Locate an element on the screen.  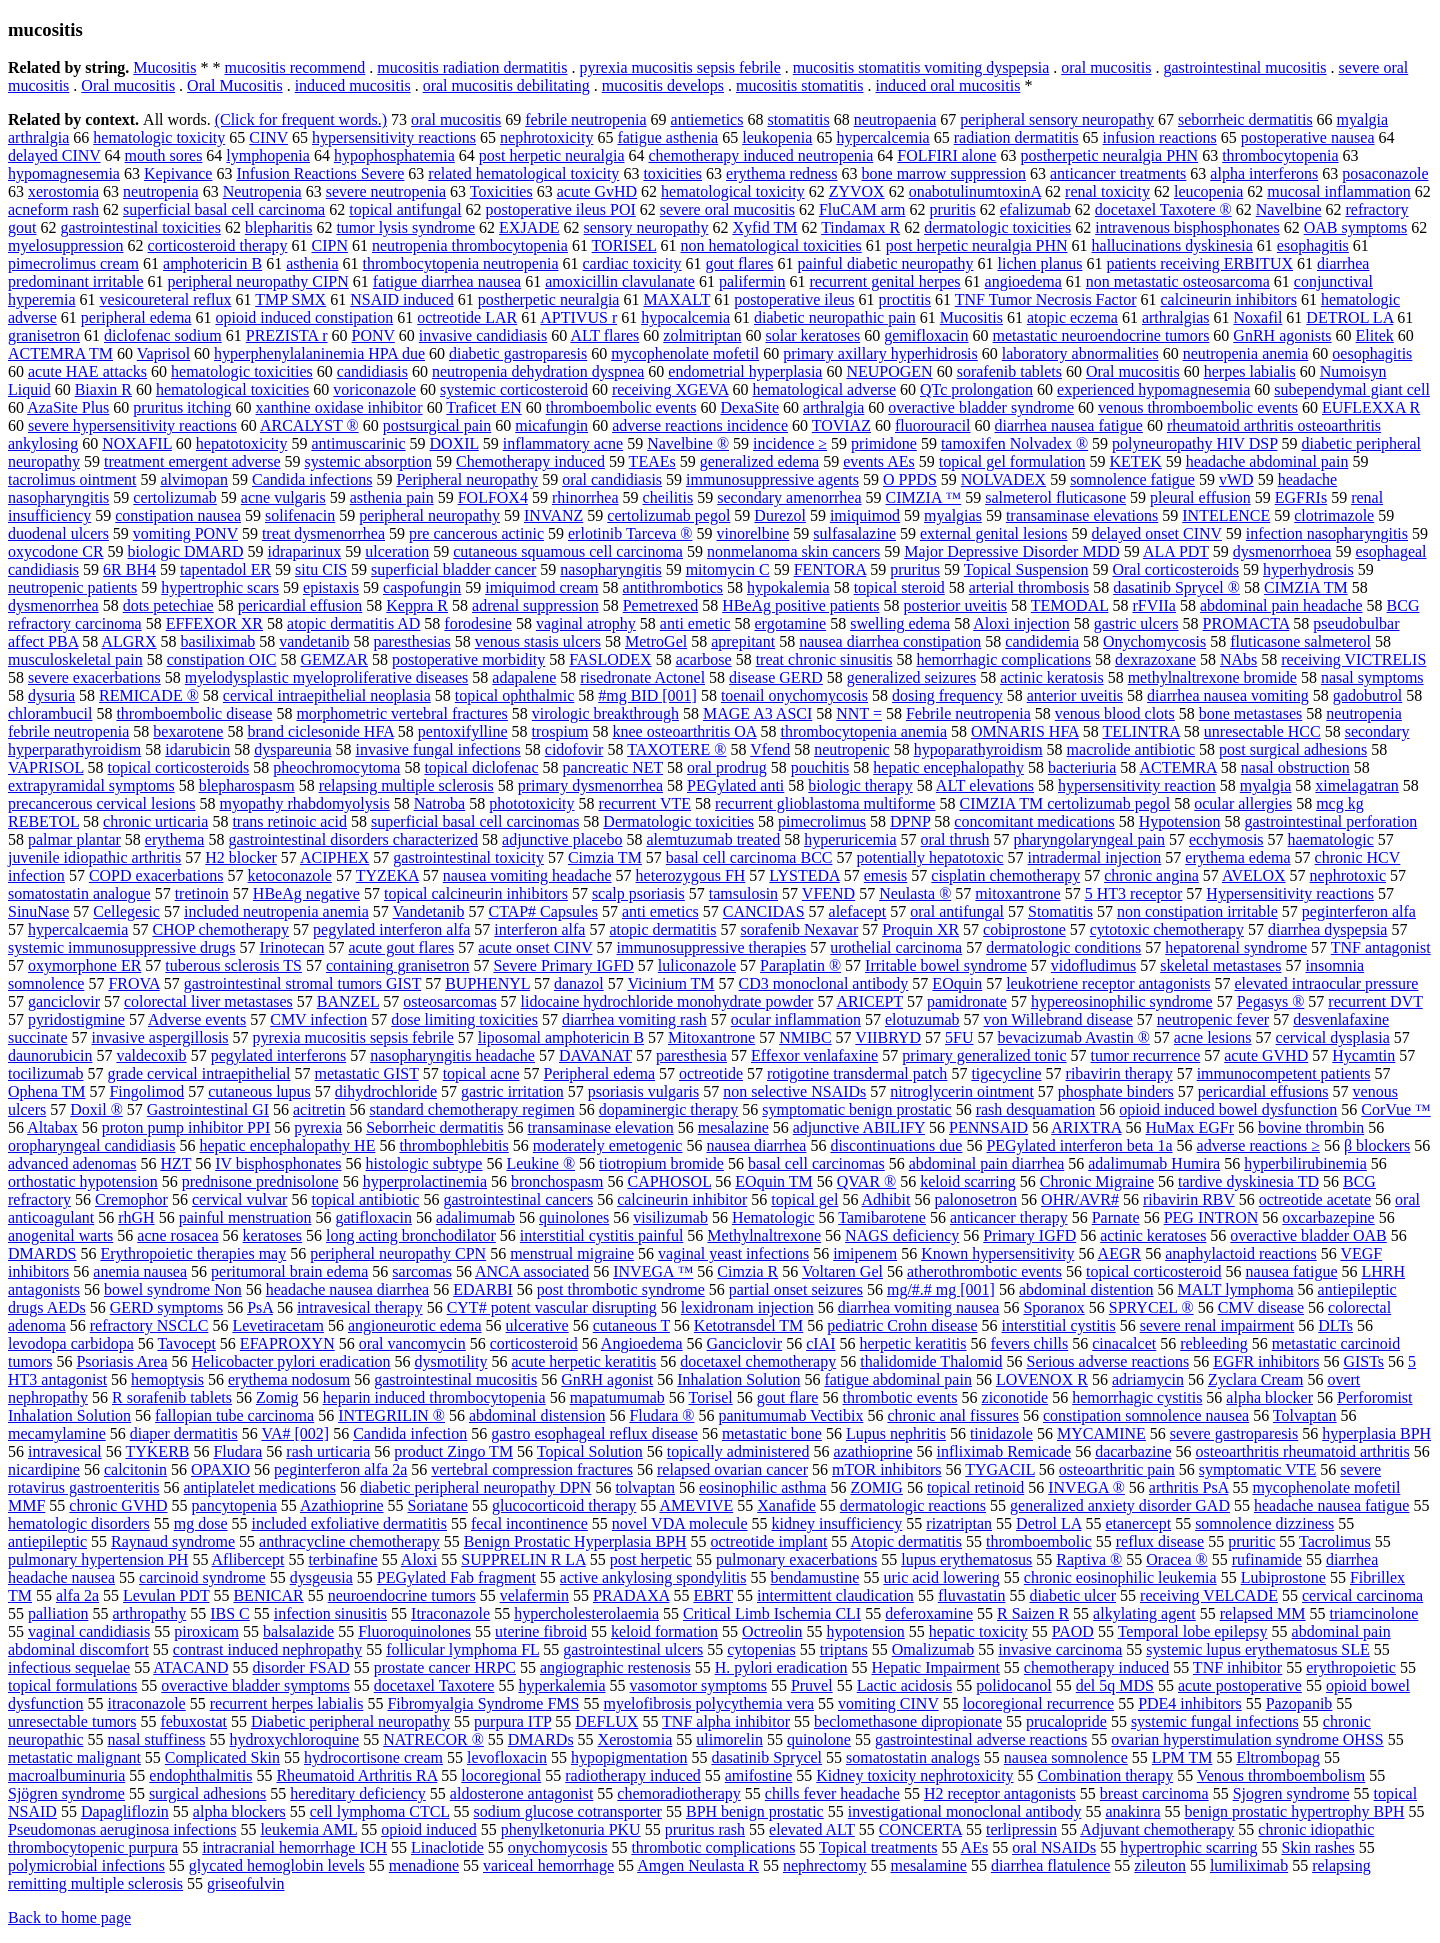
Irritable bowel syndrome is located at coordinates (946, 965).